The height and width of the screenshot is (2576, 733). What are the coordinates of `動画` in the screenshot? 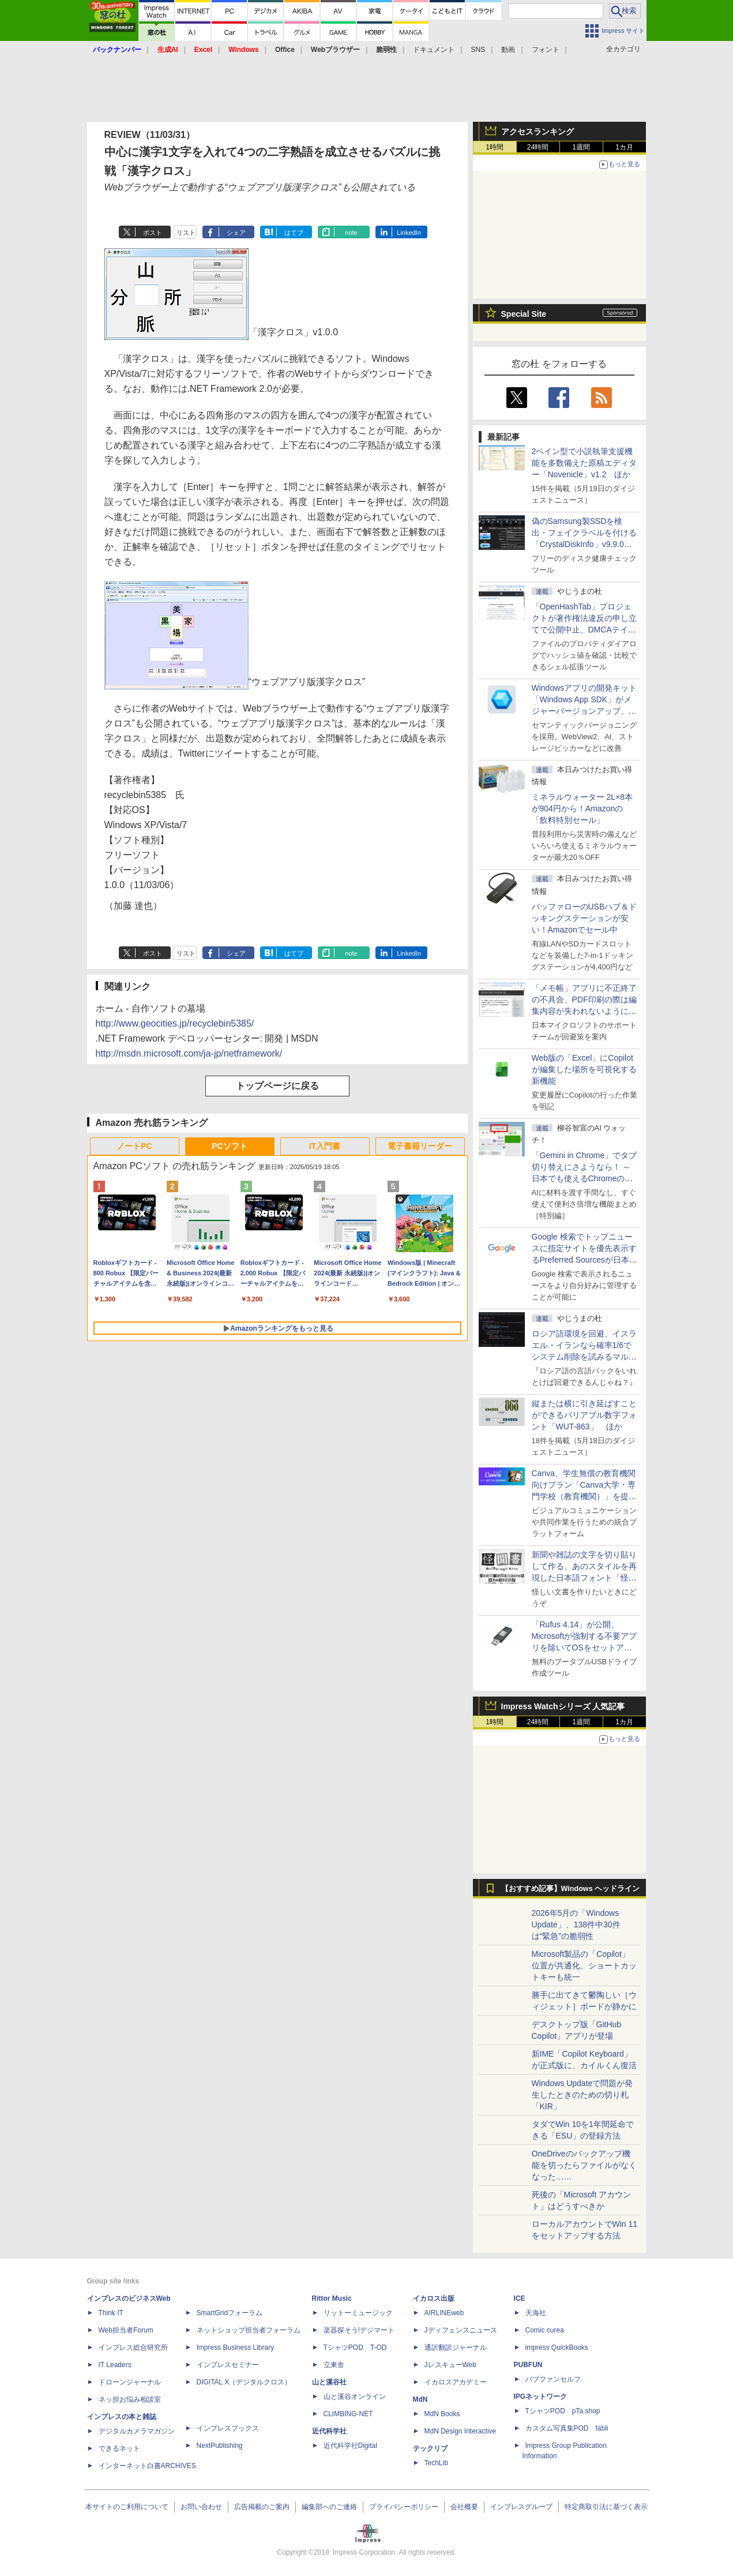 It's located at (508, 50).